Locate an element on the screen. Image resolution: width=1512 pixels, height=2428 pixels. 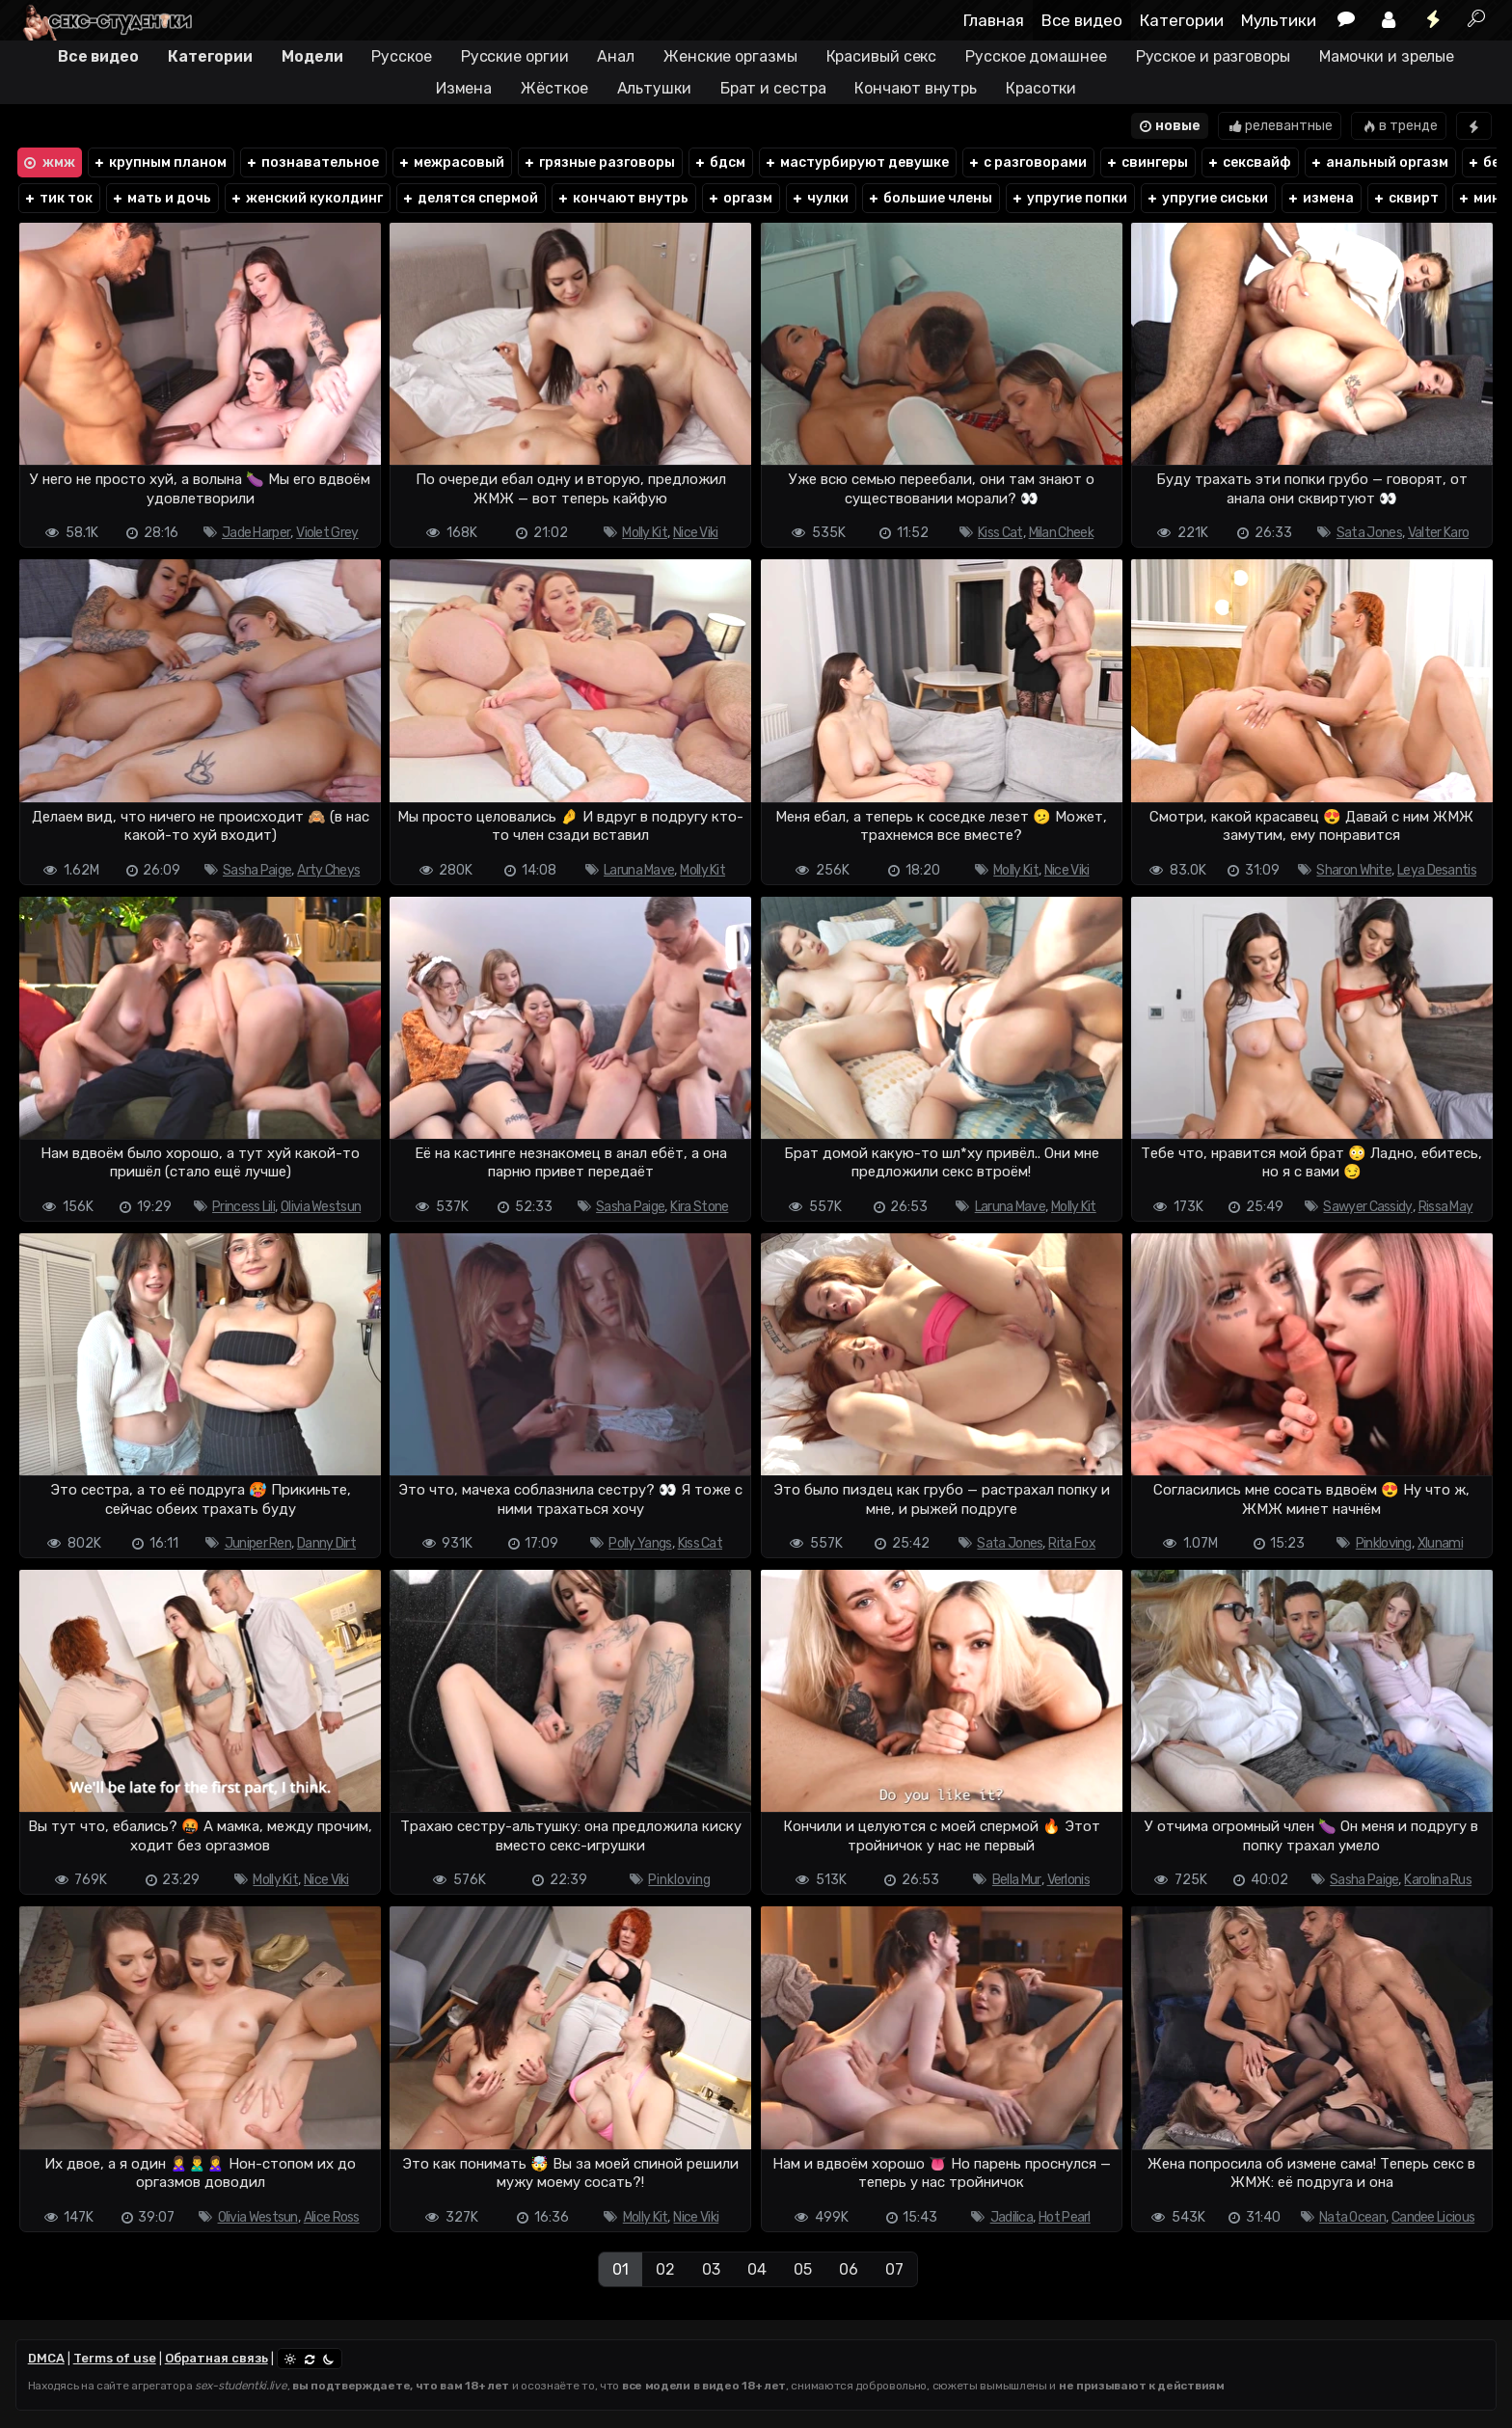
женский куколдинг is located at coordinates (306, 198).